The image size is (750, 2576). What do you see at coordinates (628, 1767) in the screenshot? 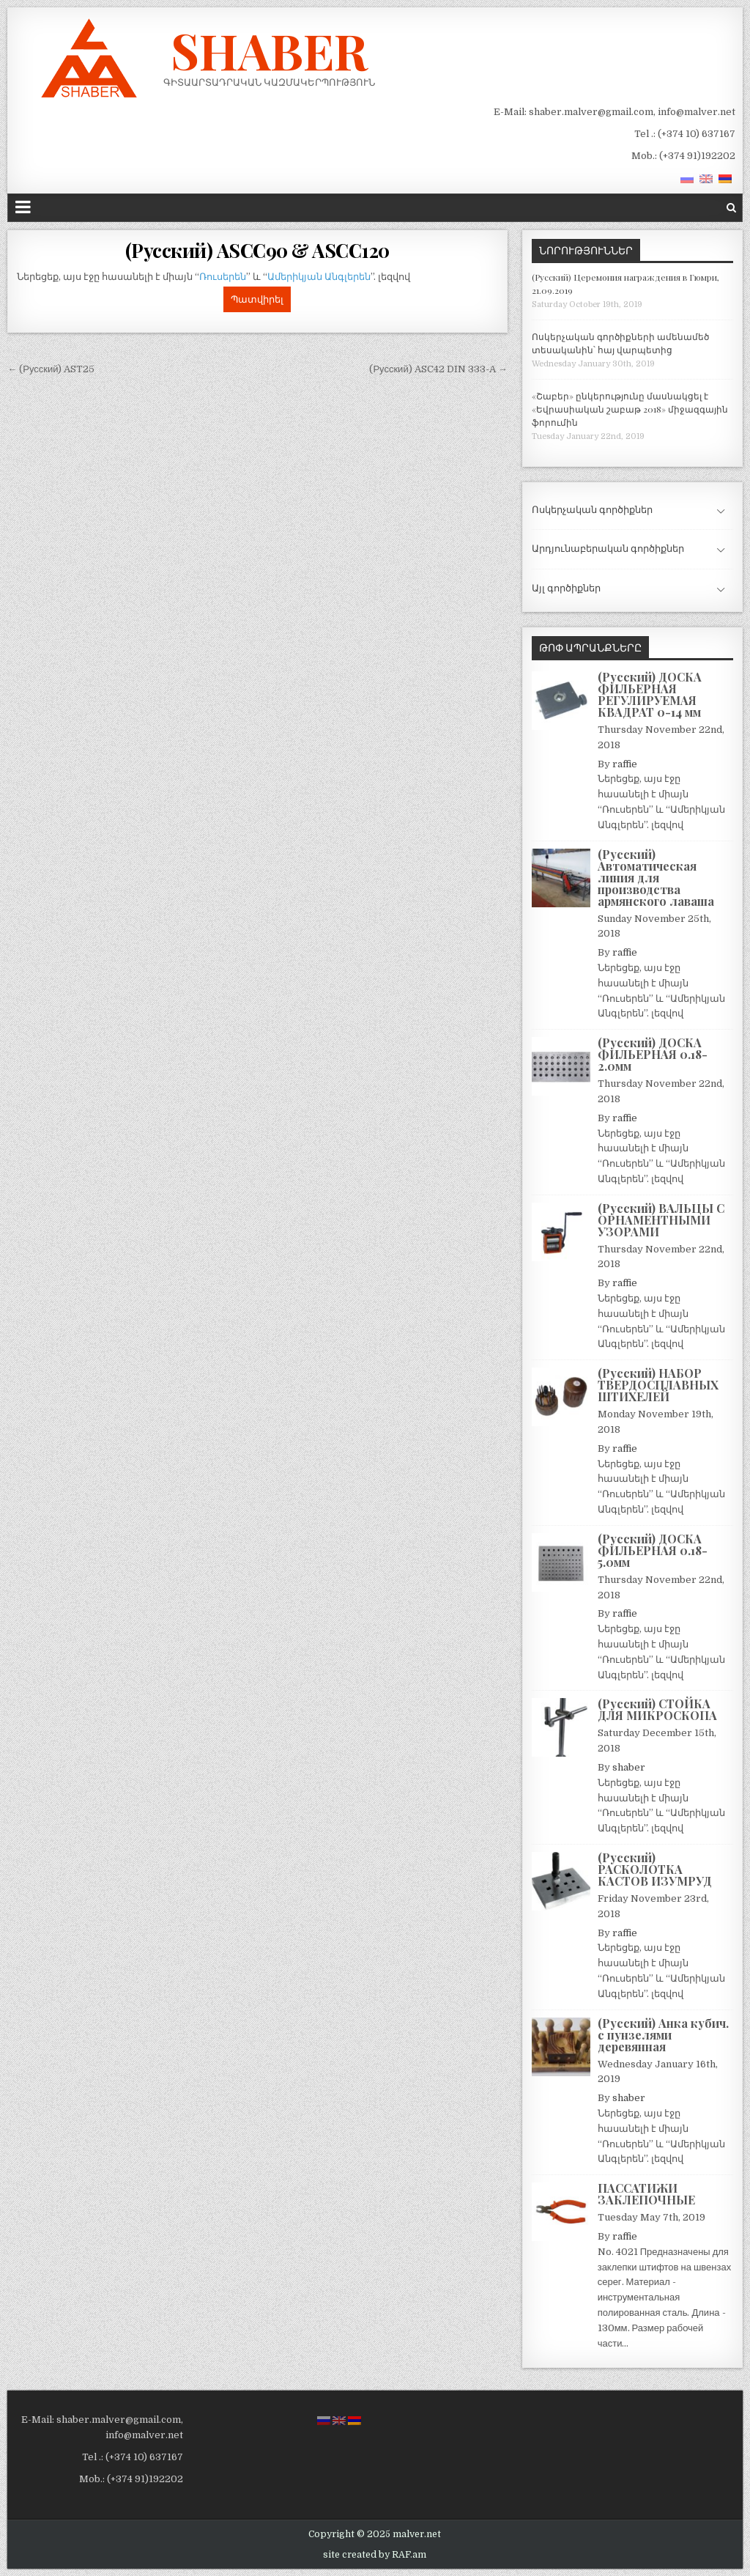
I see `shaber` at bounding box center [628, 1767].